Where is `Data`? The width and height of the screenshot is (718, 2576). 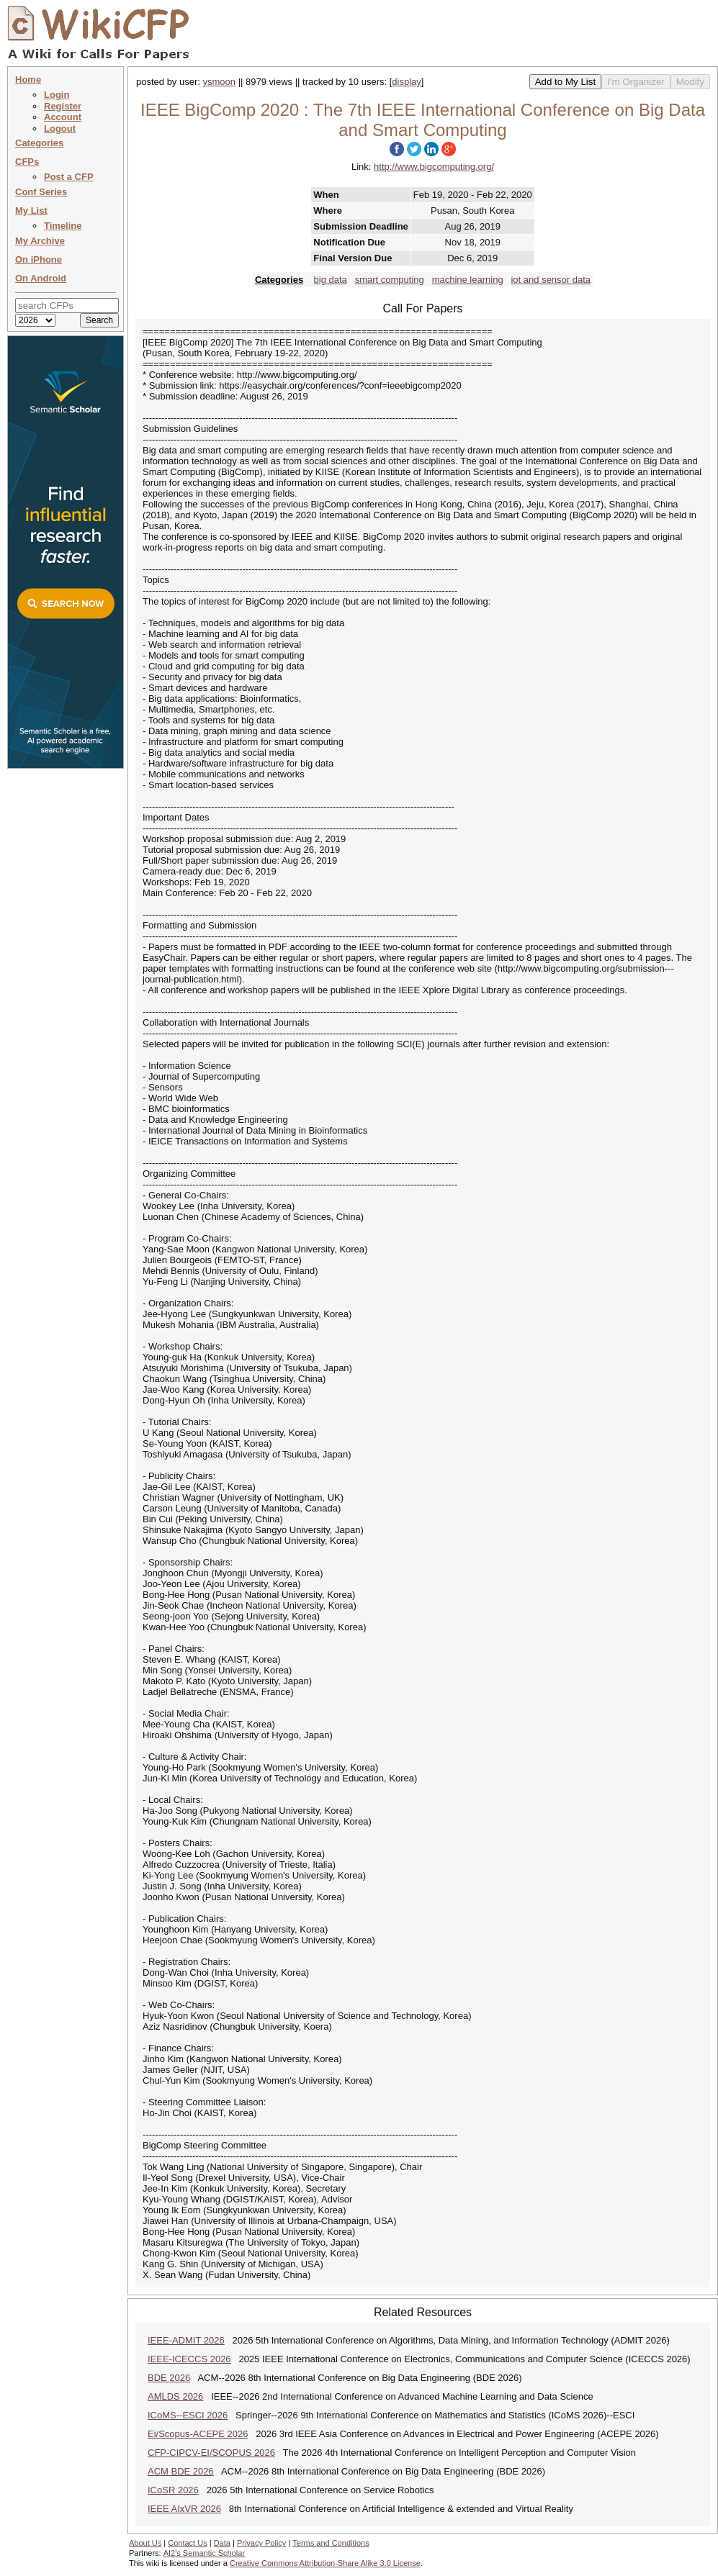
Data is located at coordinates (222, 2543).